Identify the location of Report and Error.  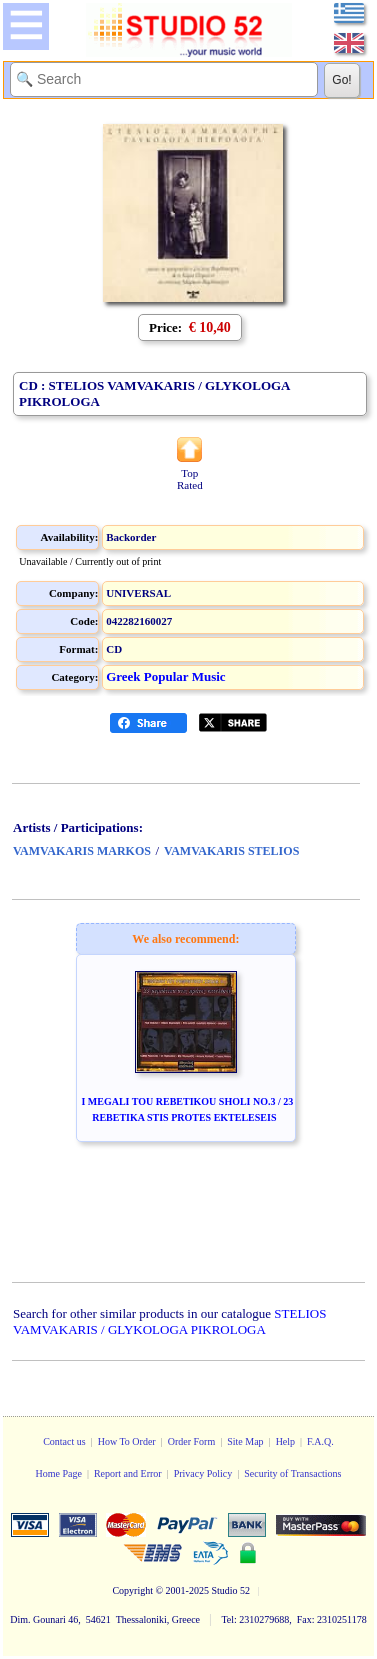
(128, 1473).